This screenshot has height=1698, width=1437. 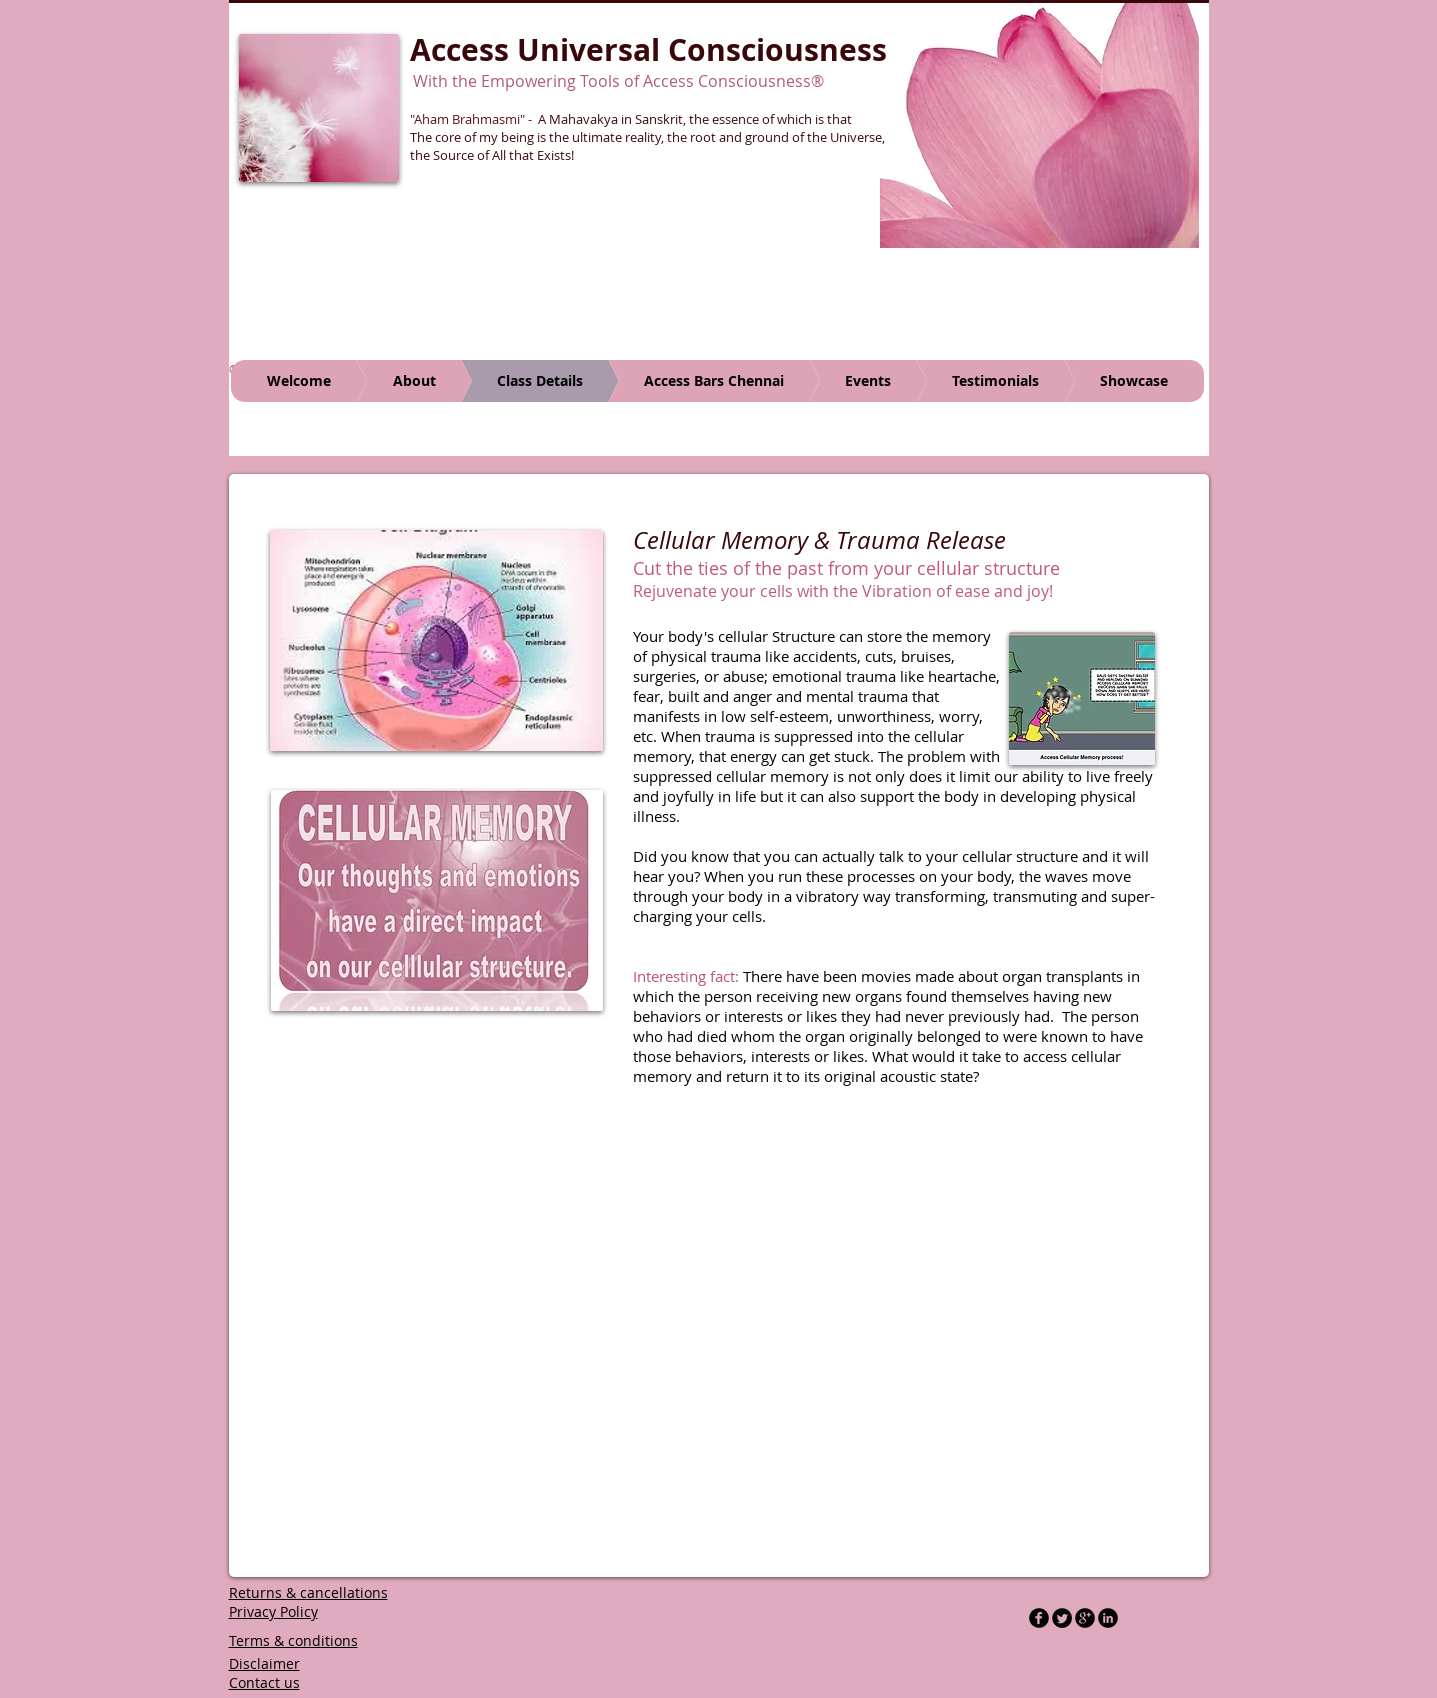 I want to click on [Twitter Round], so click(x=1062, y=1618).